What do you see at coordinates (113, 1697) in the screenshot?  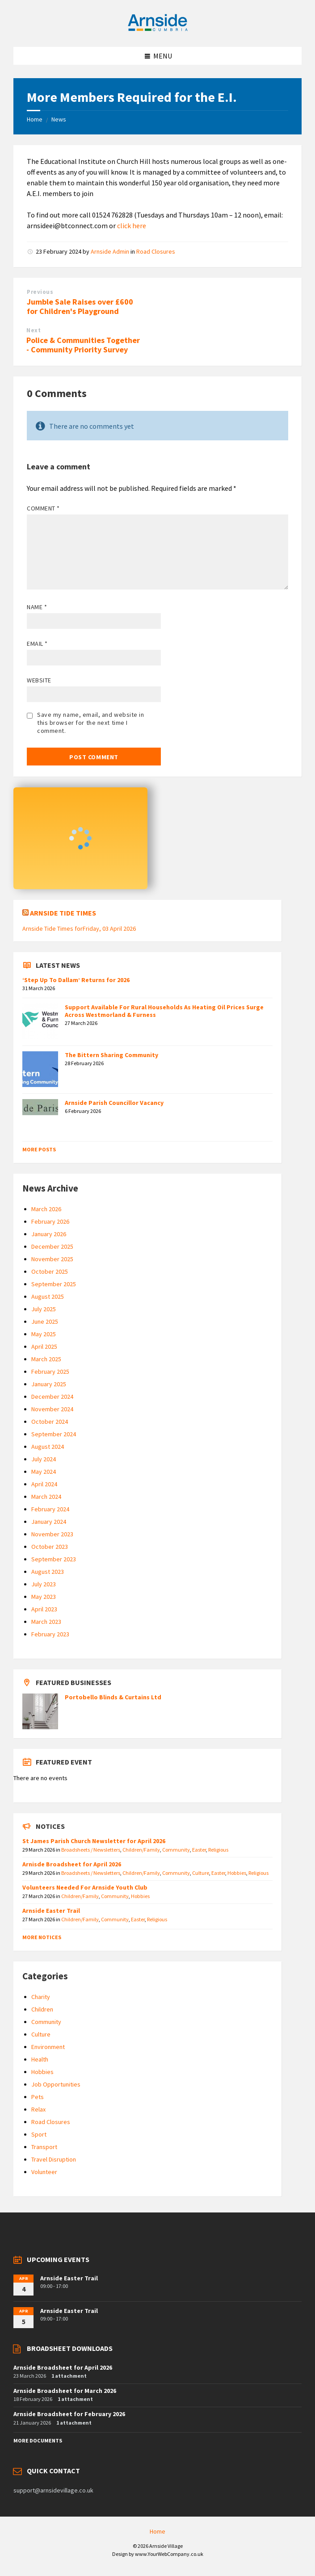 I see `Portobello Blinds & Curtains Ltd` at bounding box center [113, 1697].